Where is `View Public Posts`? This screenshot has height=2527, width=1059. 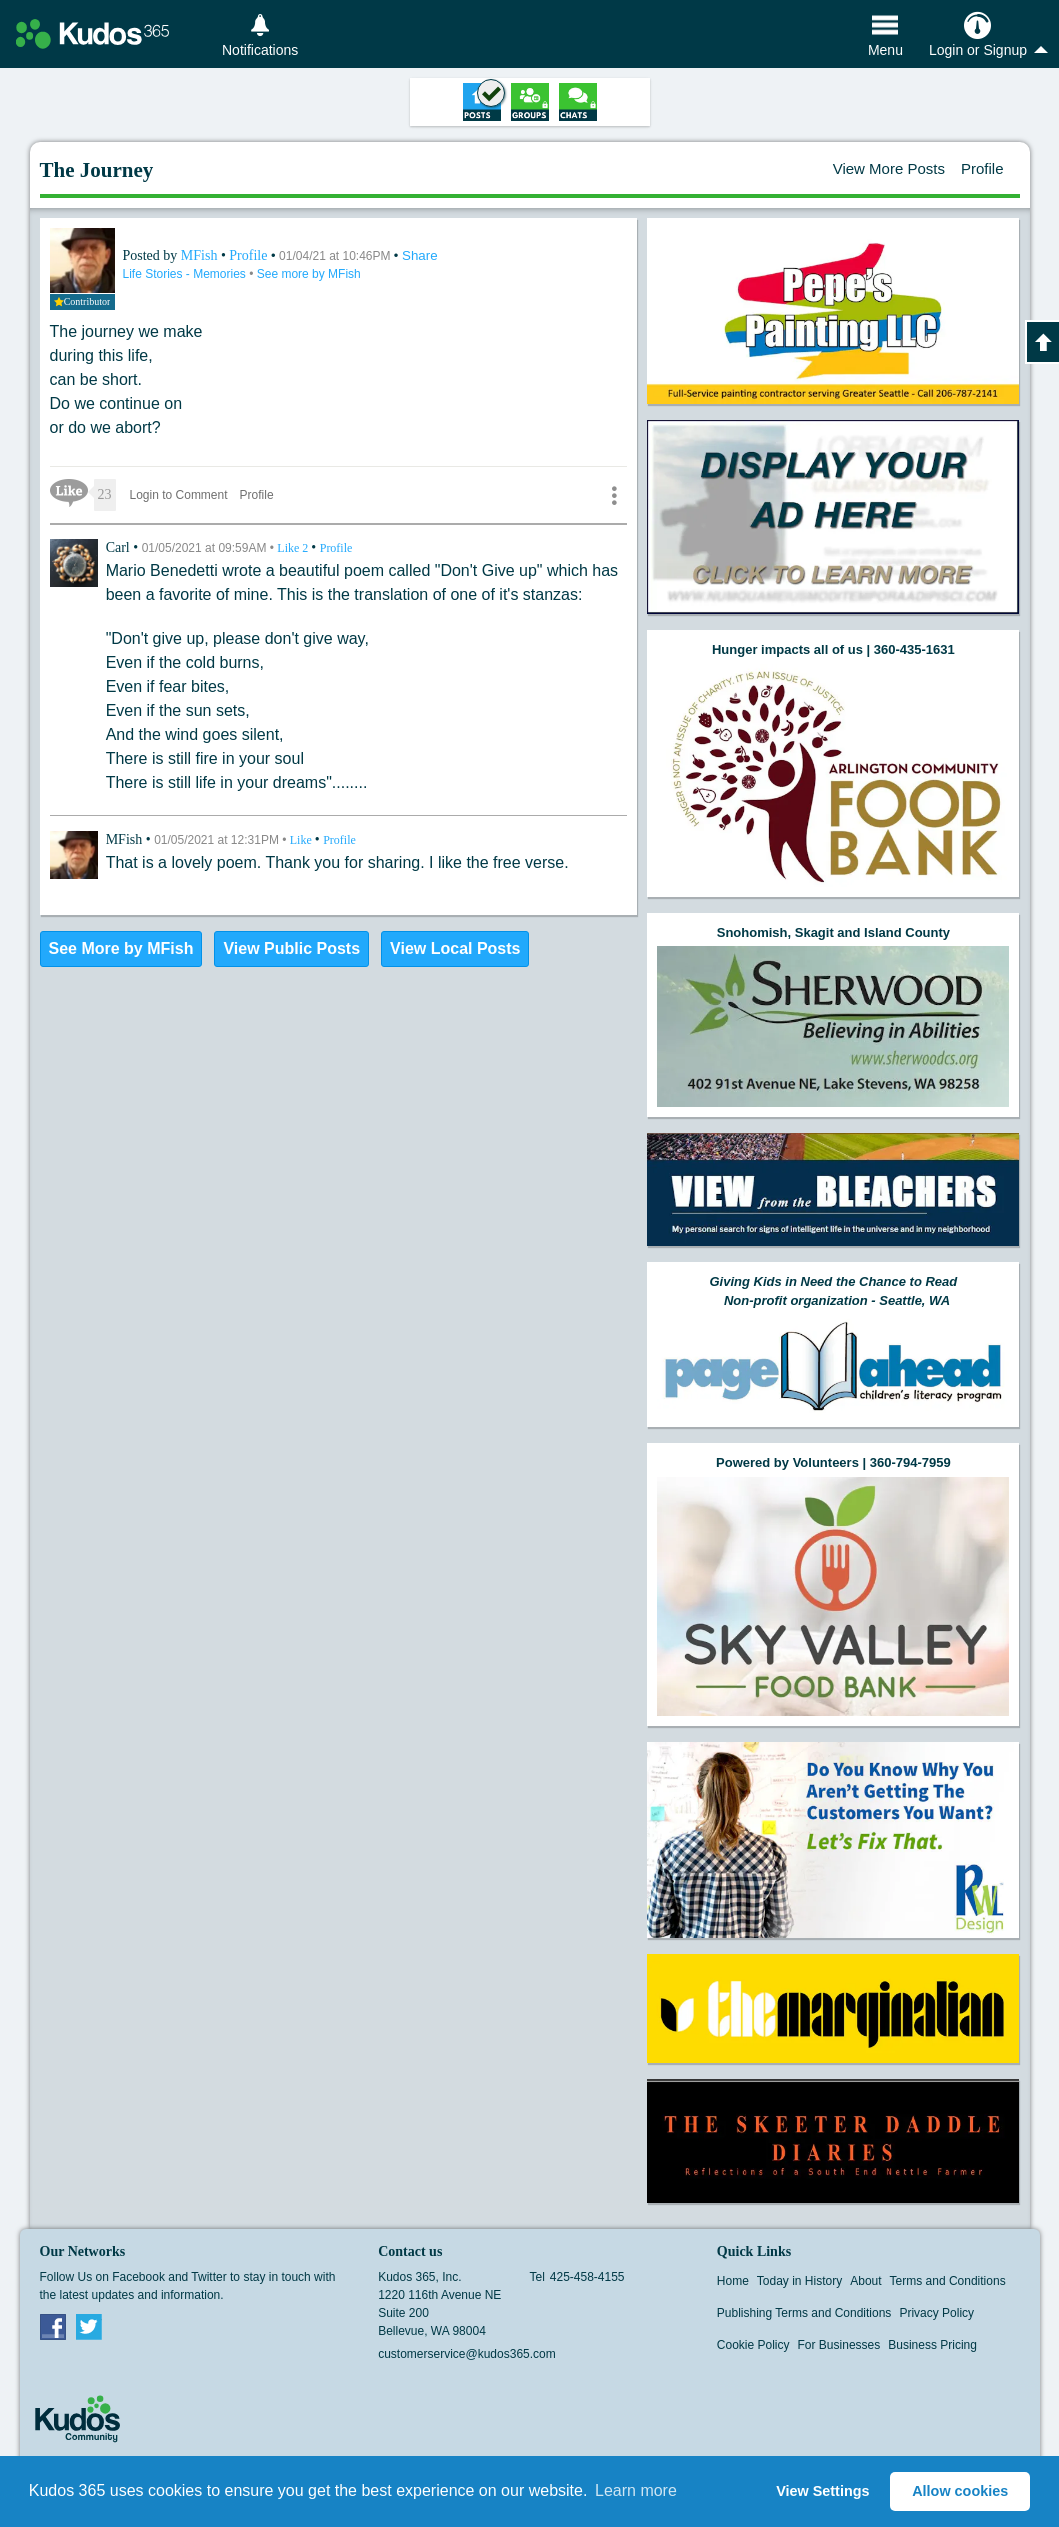
View Public Posts is located at coordinates (291, 948).